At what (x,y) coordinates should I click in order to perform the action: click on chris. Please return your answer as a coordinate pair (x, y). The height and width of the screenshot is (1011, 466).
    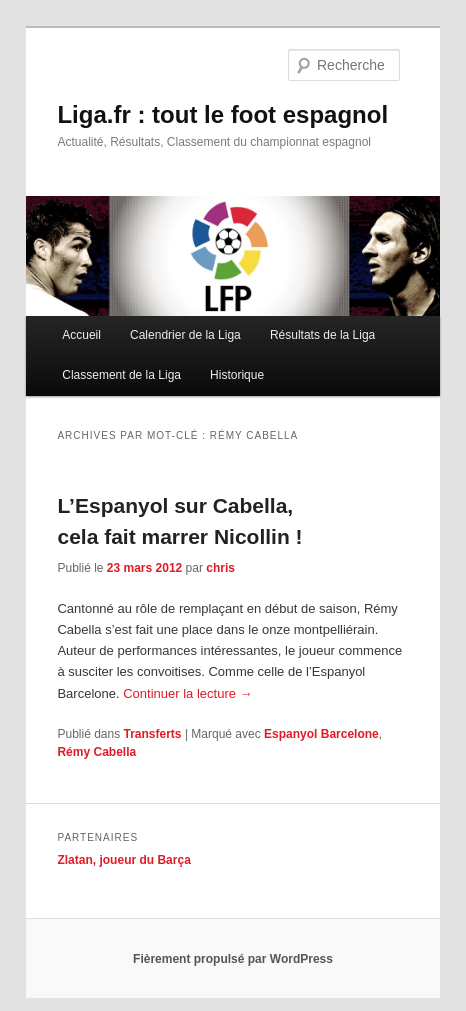
    Looking at the image, I should click on (220, 568).